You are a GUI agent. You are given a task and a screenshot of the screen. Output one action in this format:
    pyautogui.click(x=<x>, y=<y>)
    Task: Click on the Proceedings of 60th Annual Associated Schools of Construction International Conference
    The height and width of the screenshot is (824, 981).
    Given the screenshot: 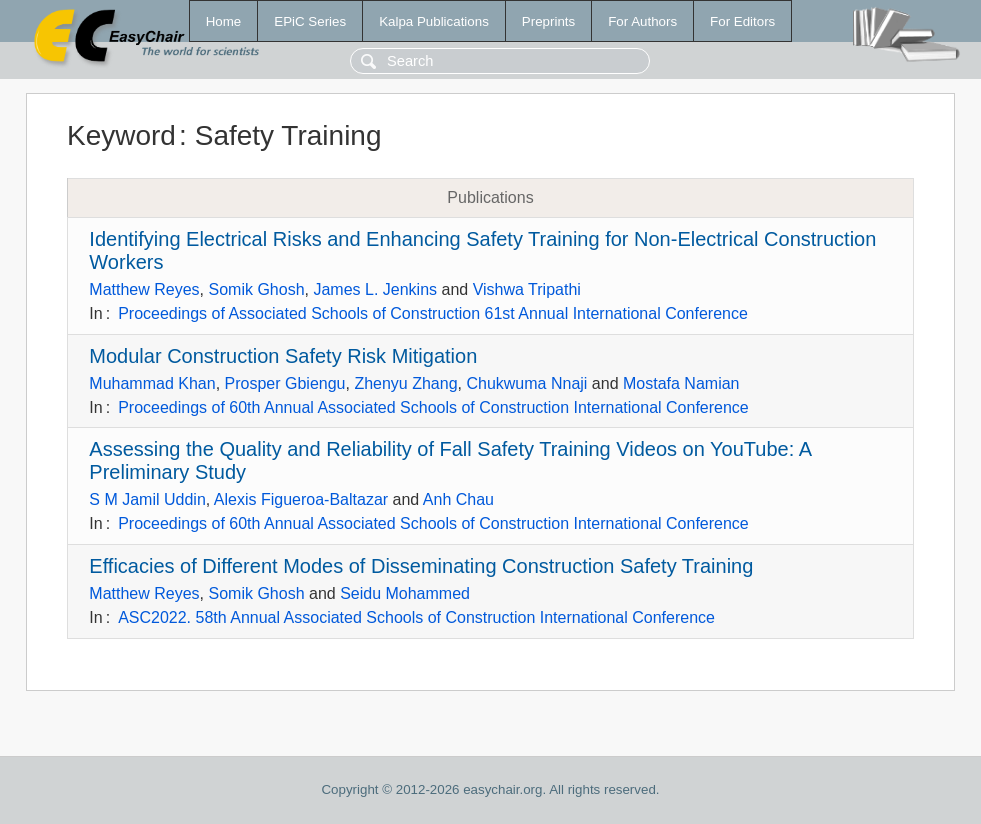 What is the action you would take?
    pyautogui.click(x=433, y=407)
    